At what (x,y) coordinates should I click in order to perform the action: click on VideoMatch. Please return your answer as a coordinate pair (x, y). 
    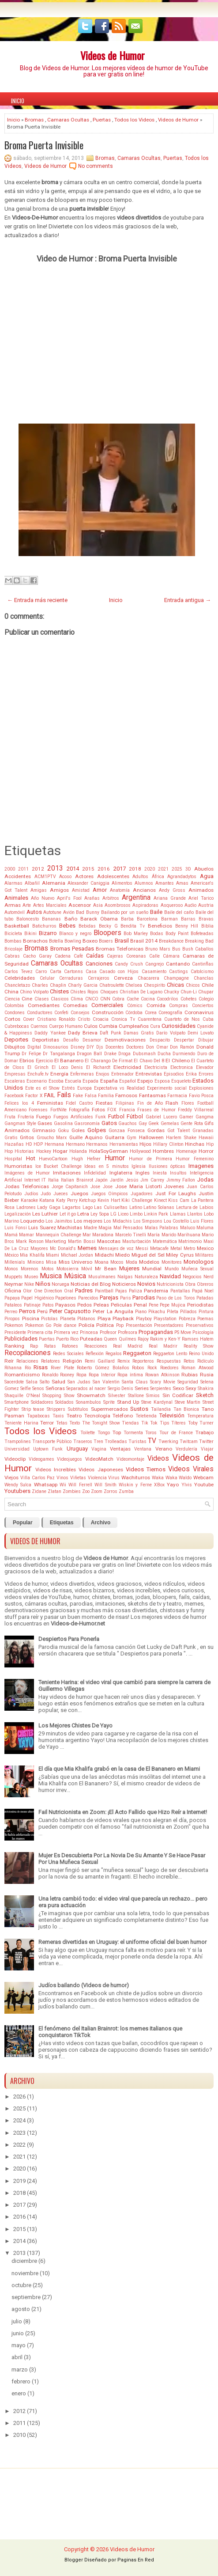
    Looking at the image, I should click on (99, 1459).